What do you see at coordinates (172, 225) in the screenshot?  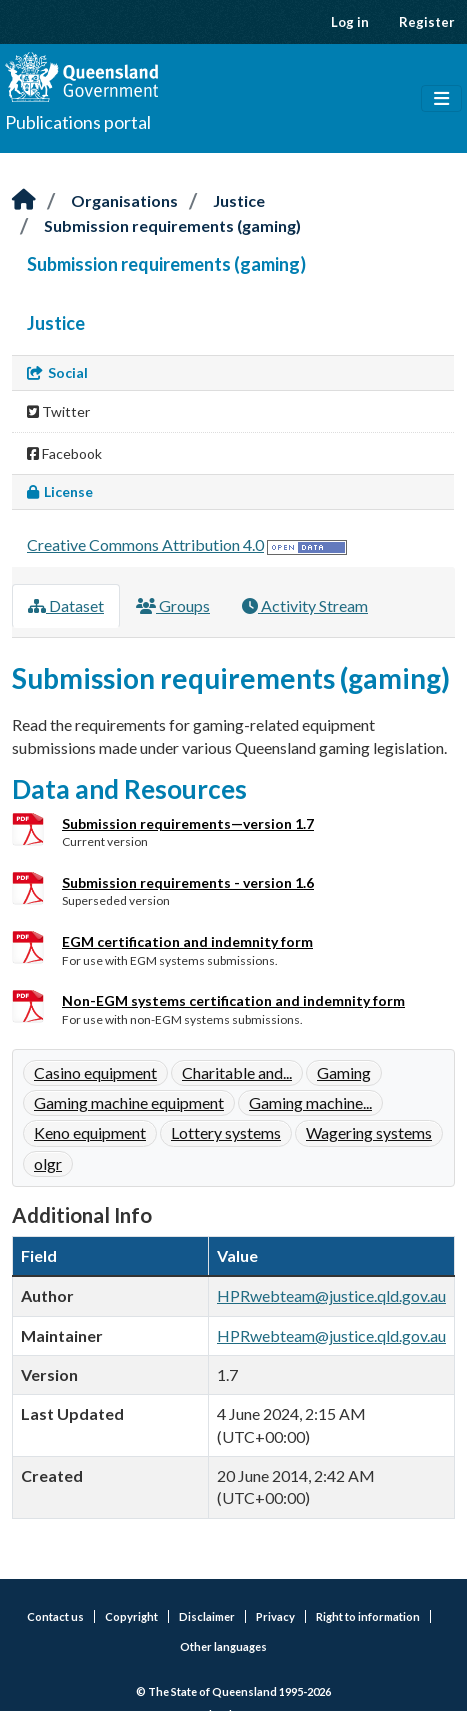 I see `Submission requirements (gaming)` at bounding box center [172, 225].